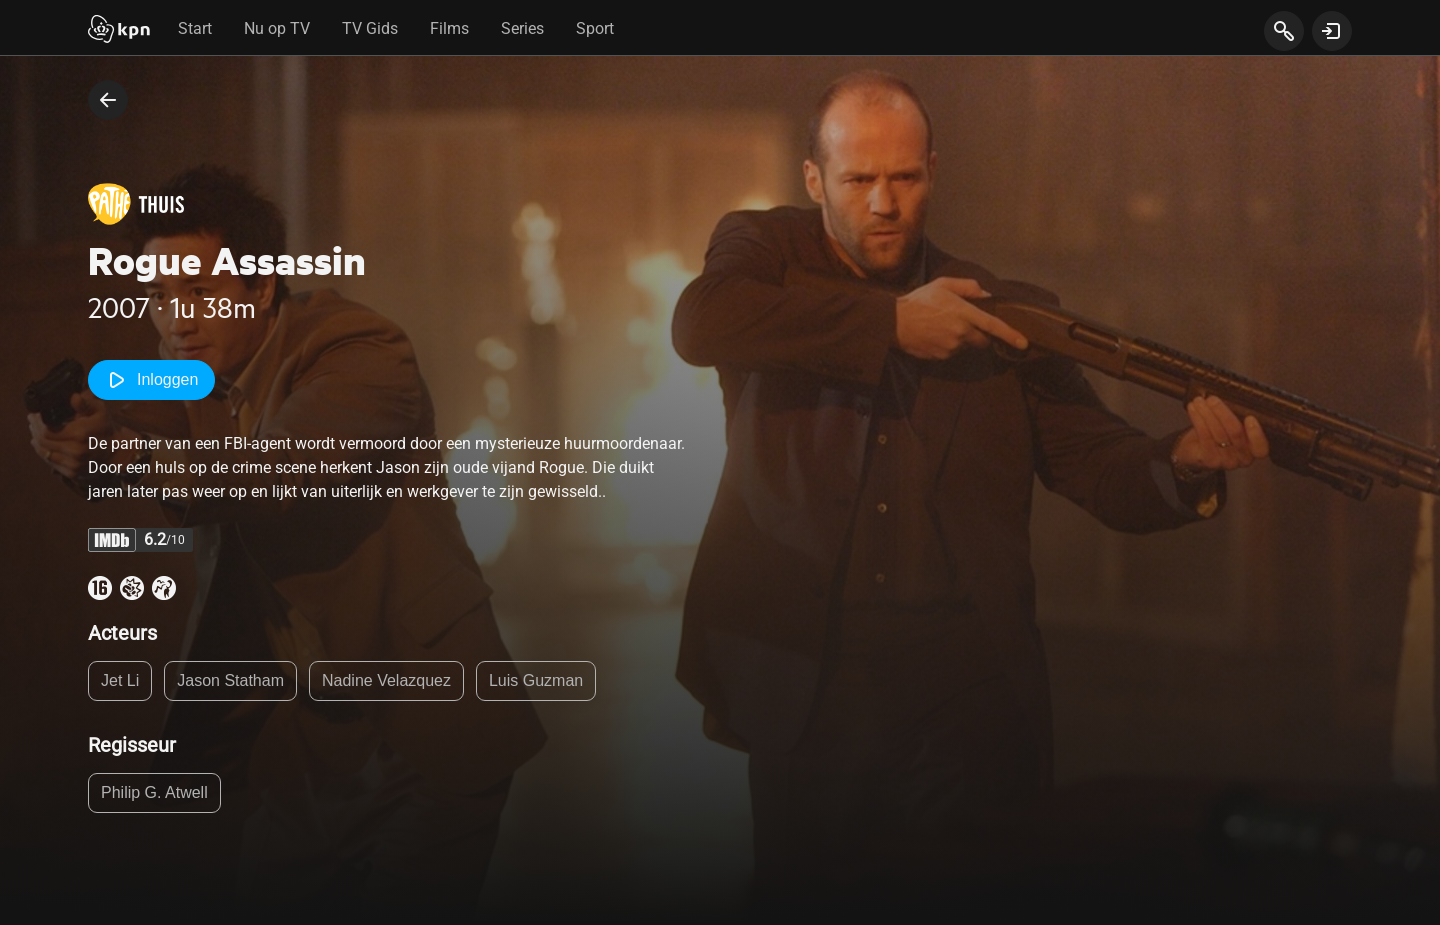  I want to click on [Start], so click(119, 31).